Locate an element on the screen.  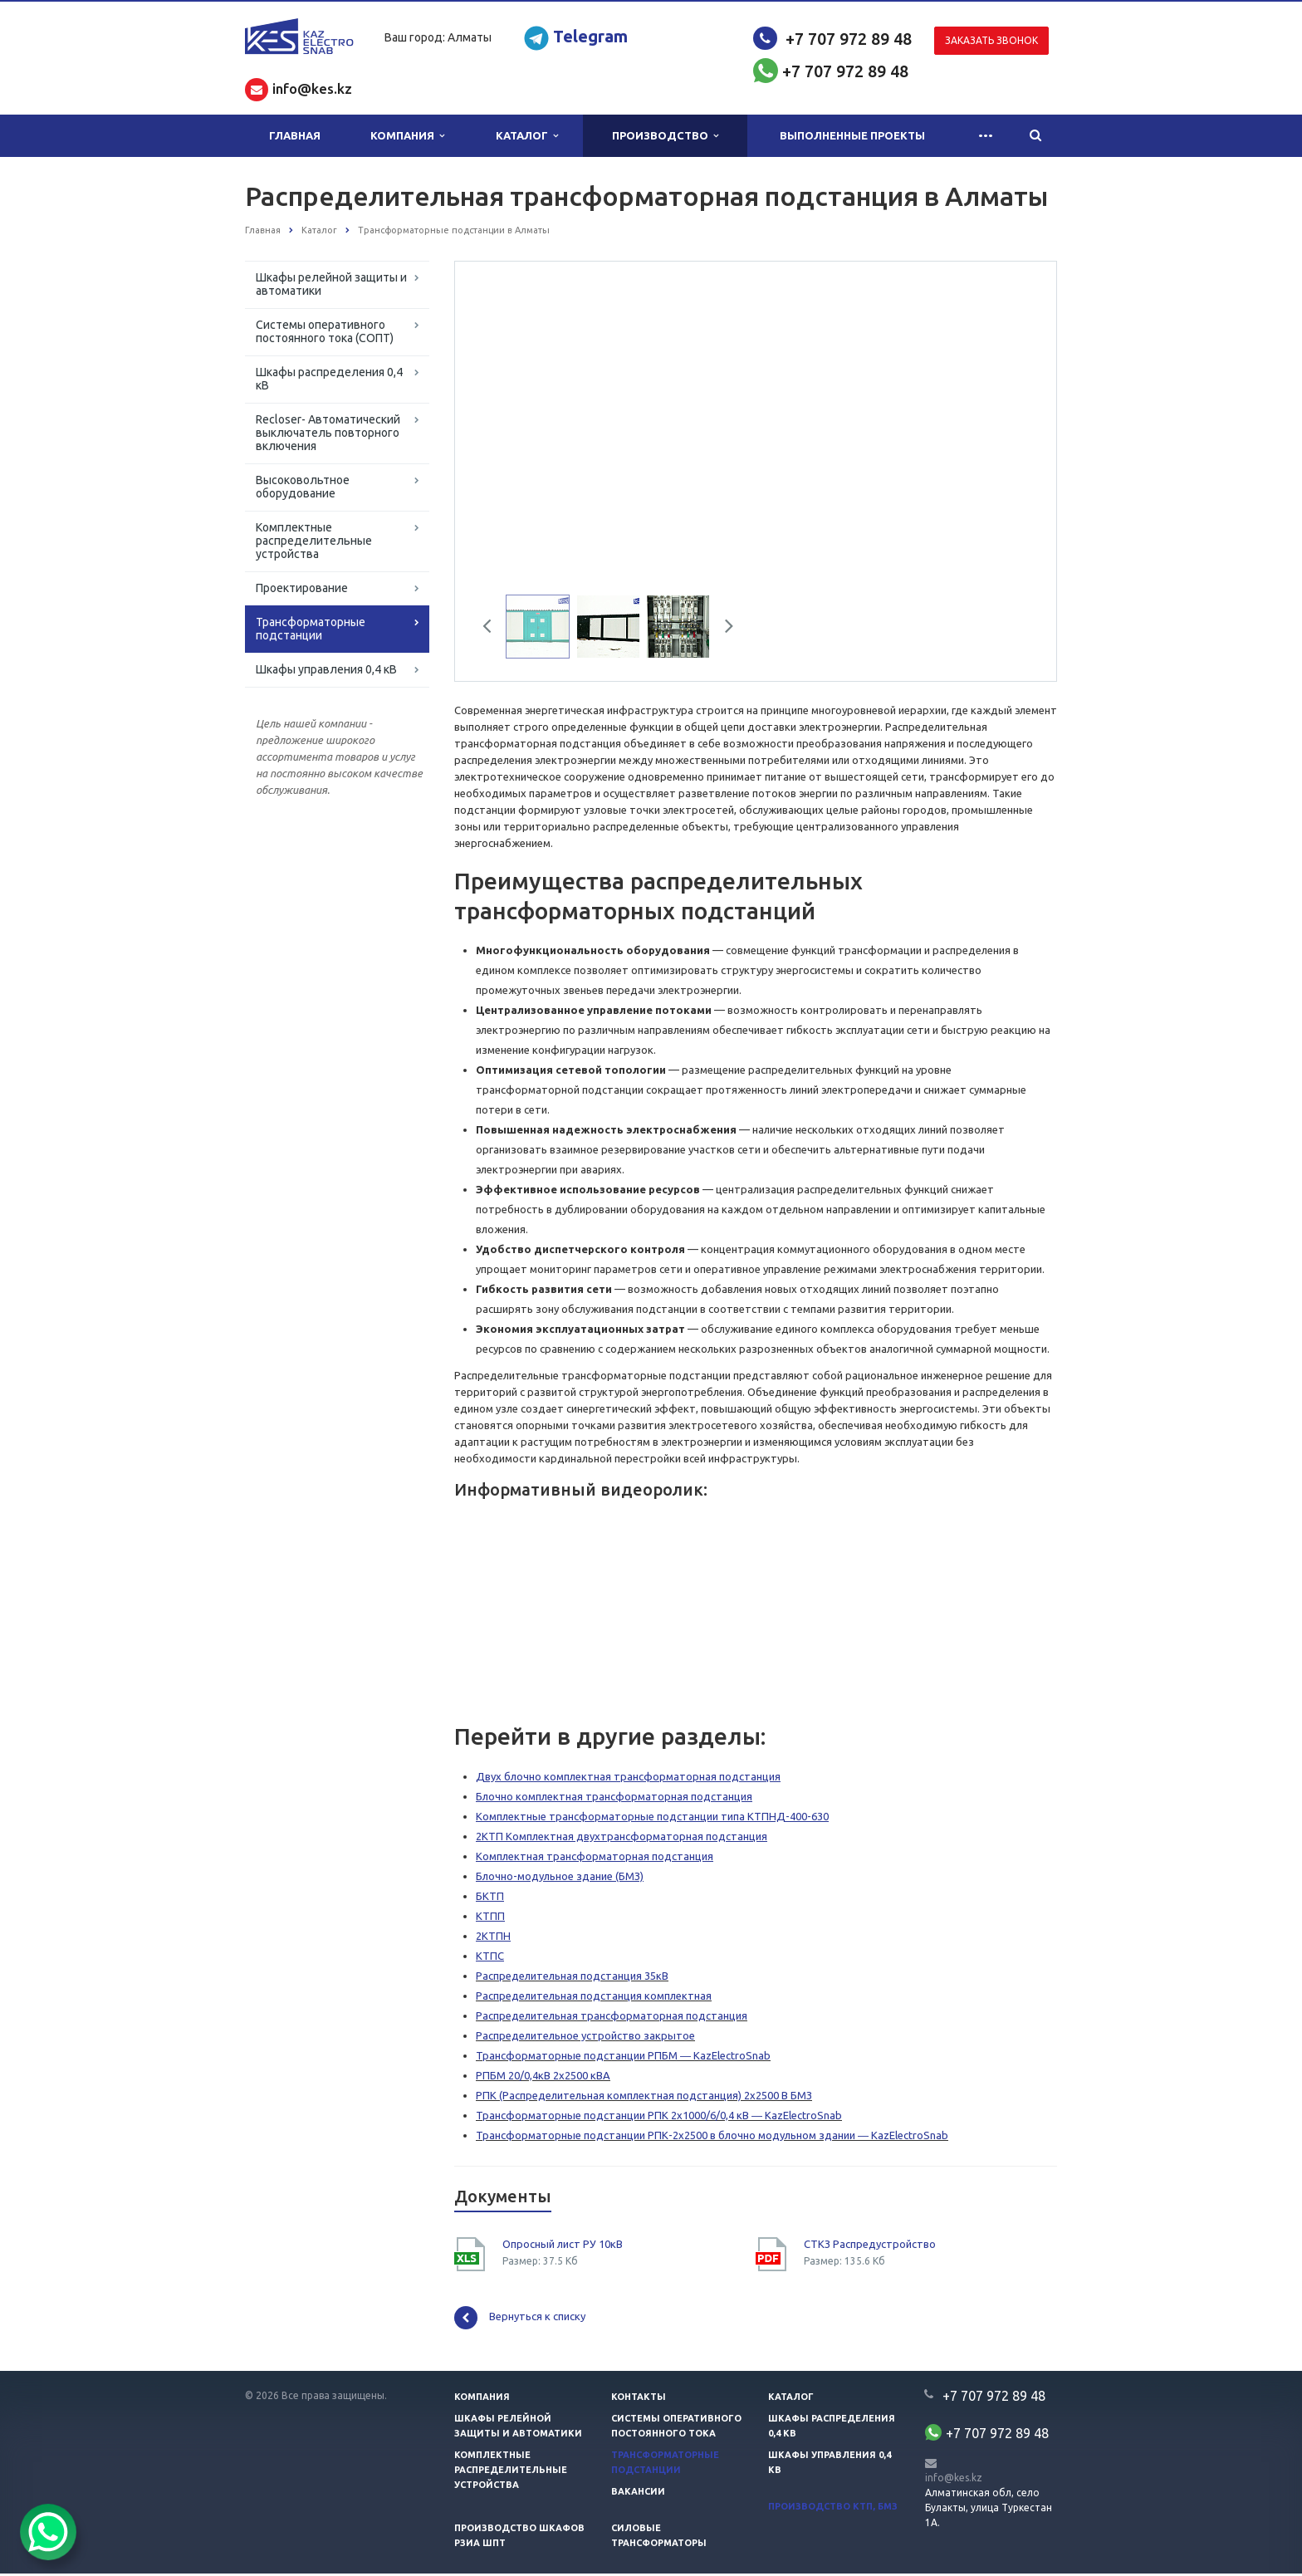
Next is located at coordinates (723, 631).